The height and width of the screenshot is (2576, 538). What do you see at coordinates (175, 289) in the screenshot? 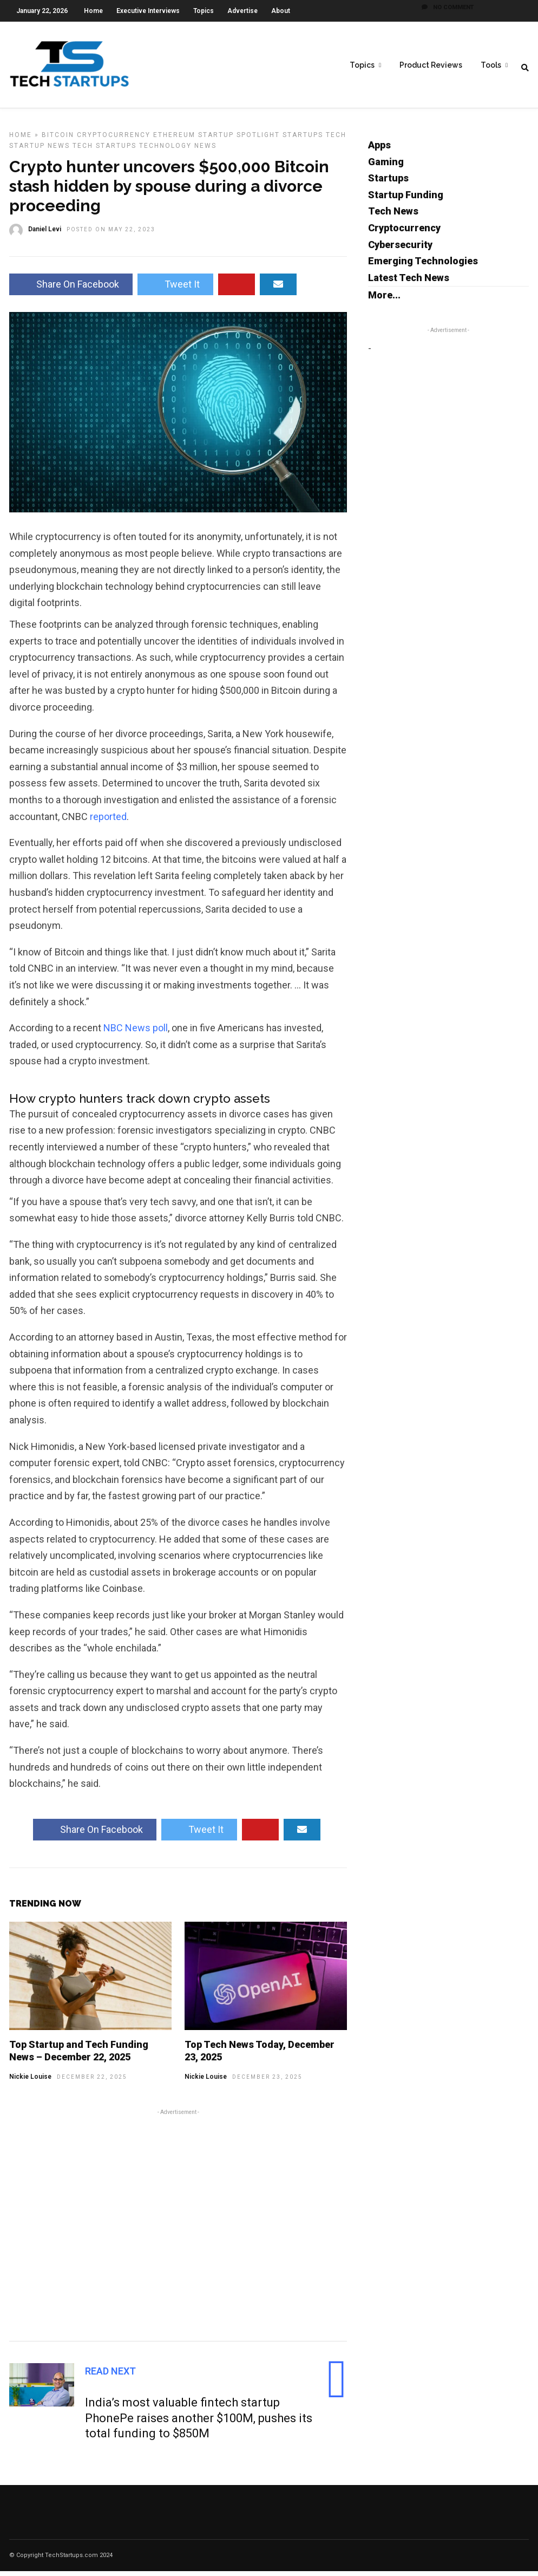
I see `Tweet It` at bounding box center [175, 289].